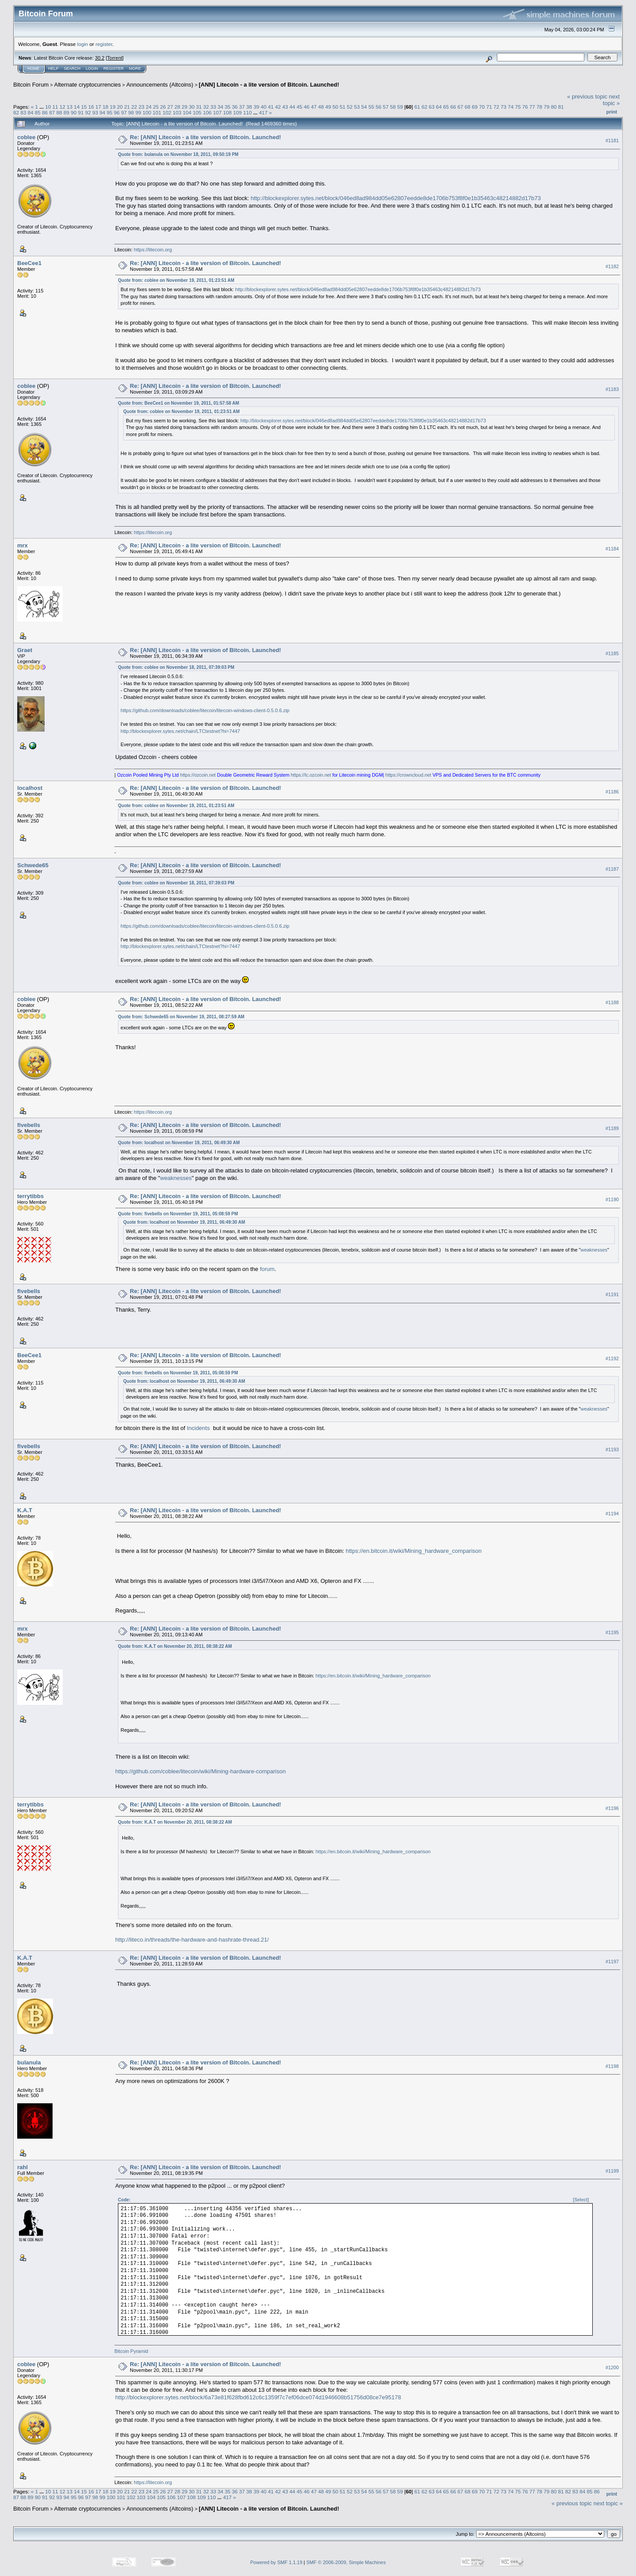 This screenshot has width=636, height=2576. I want to click on 25, so click(156, 107).